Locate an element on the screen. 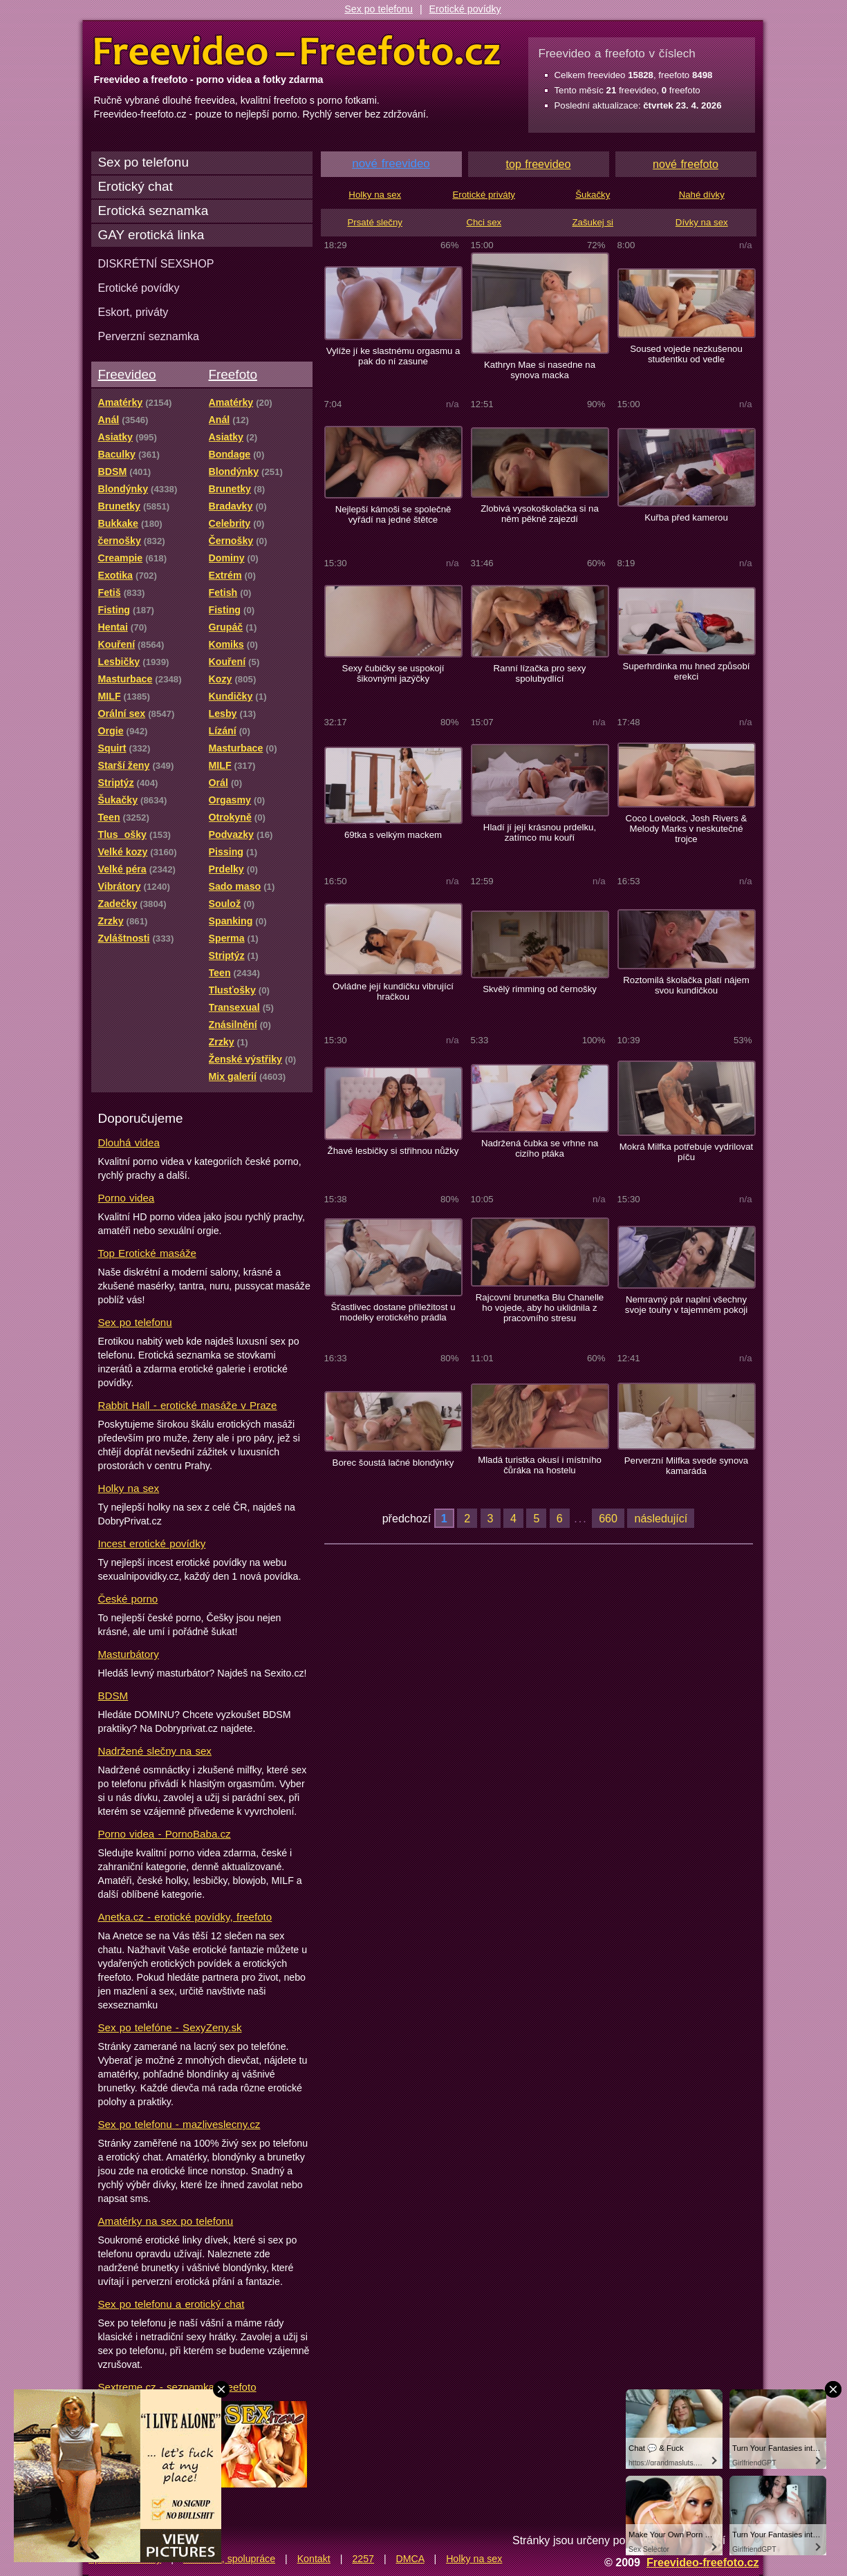 Image resolution: width=847 pixels, height=2576 pixels. Nejlepší kámoši se společně vyřádí na jedné štětce is located at coordinates (393, 514).